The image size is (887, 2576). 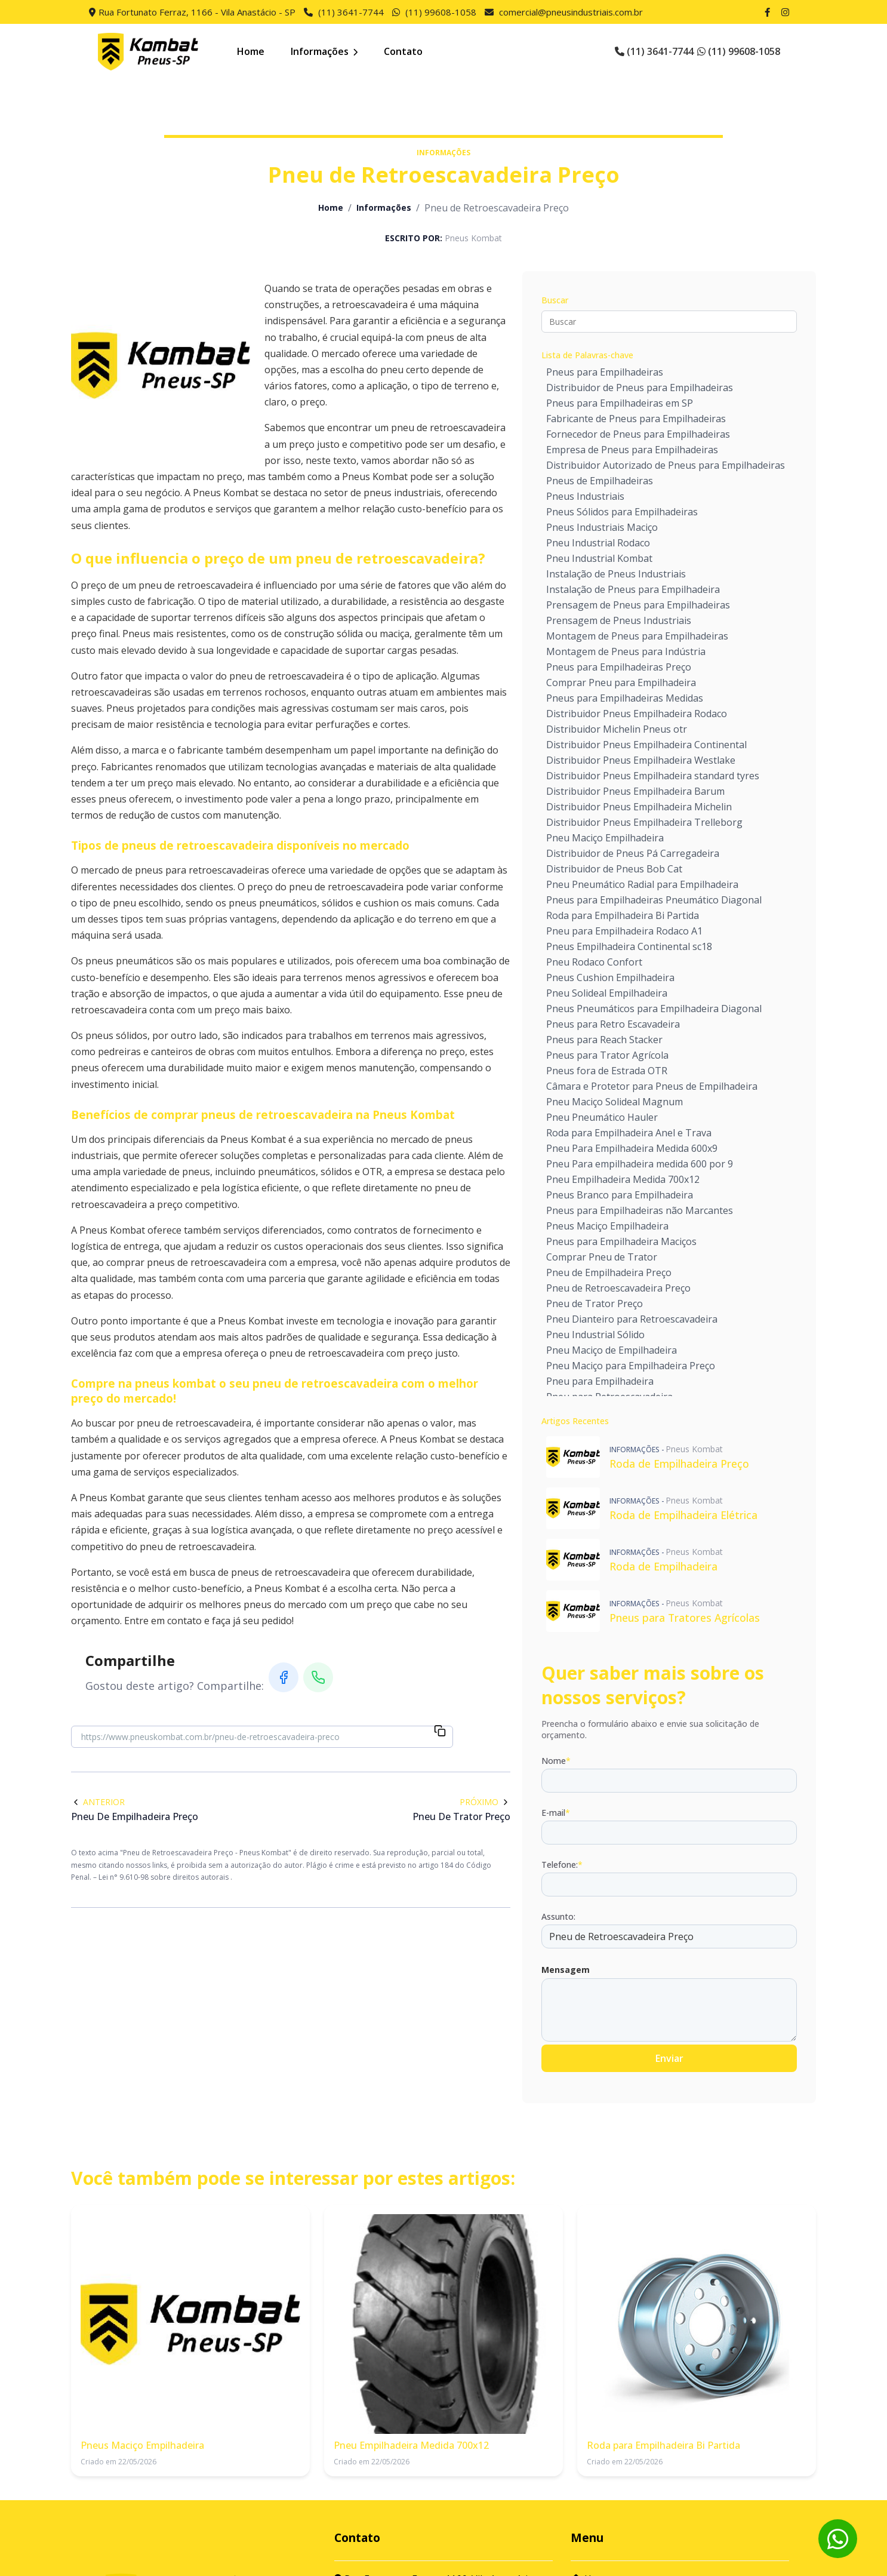 What do you see at coordinates (621, 682) in the screenshot?
I see `Comprar Pneu para Empilhadeira` at bounding box center [621, 682].